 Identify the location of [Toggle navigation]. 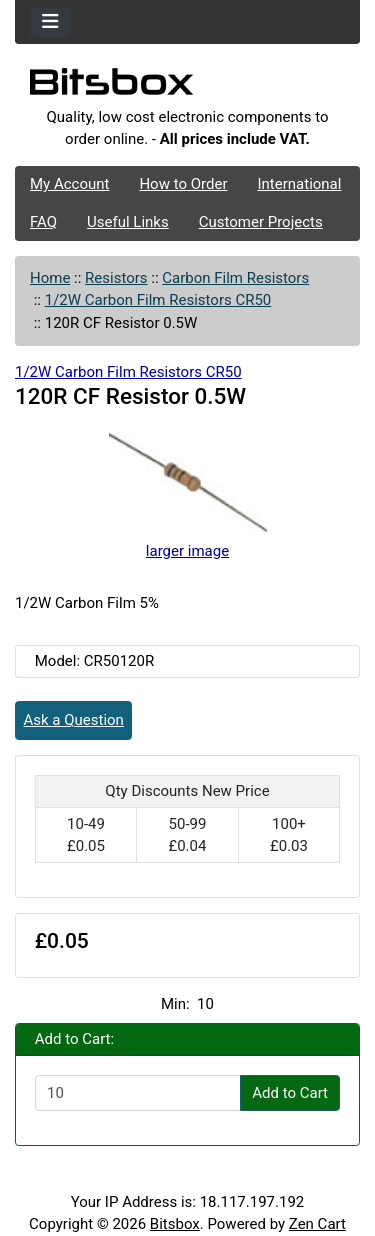
(50, 22).